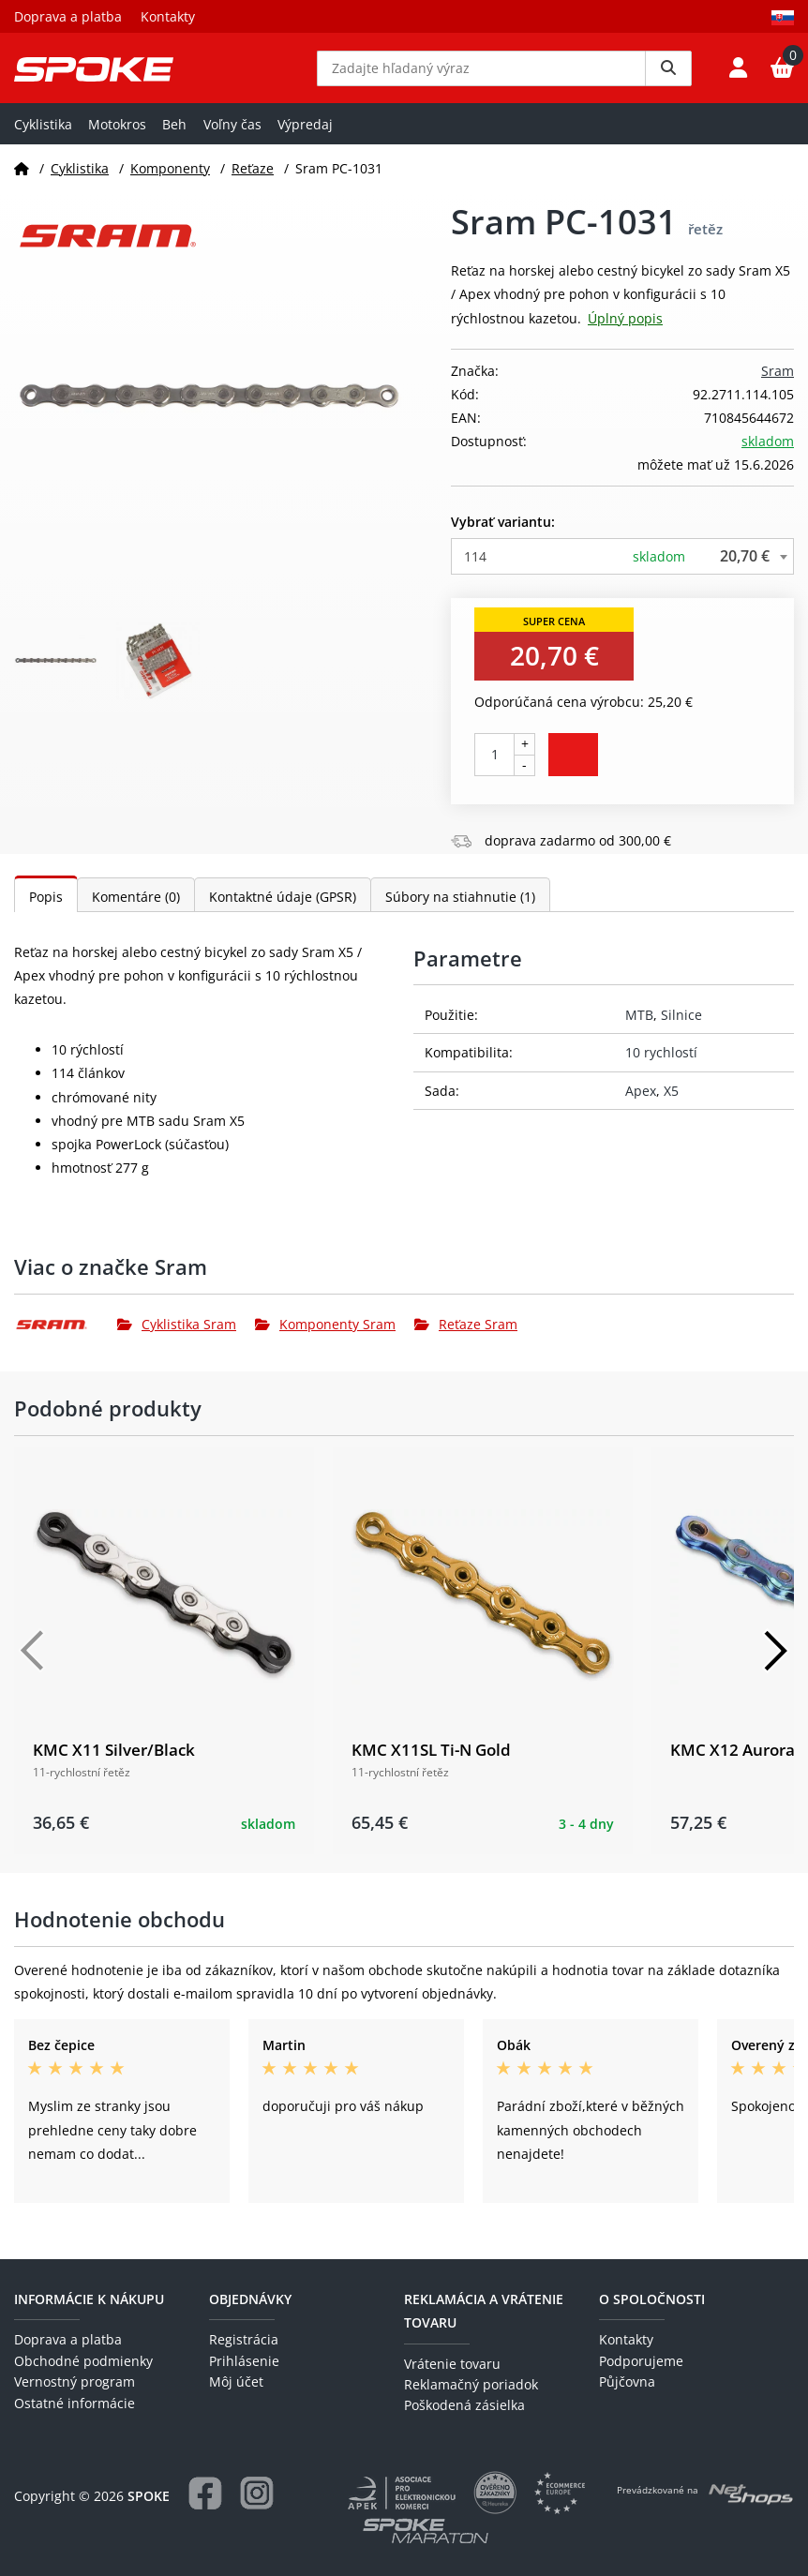  What do you see at coordinates (661, 1066) in the screenshot?
I see `10 rychlostí` at bounding box center [661, 1066].